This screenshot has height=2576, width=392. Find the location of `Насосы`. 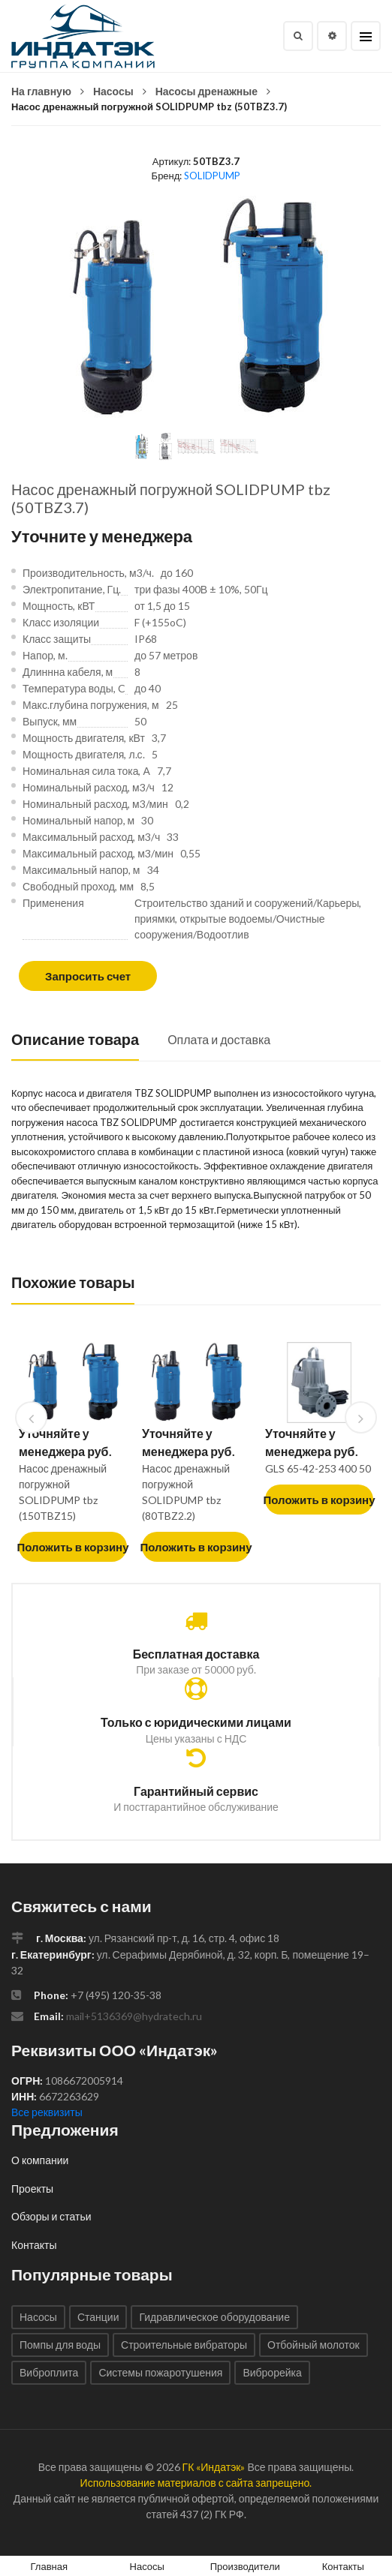

Насосы is located at coordinates (113, 91).